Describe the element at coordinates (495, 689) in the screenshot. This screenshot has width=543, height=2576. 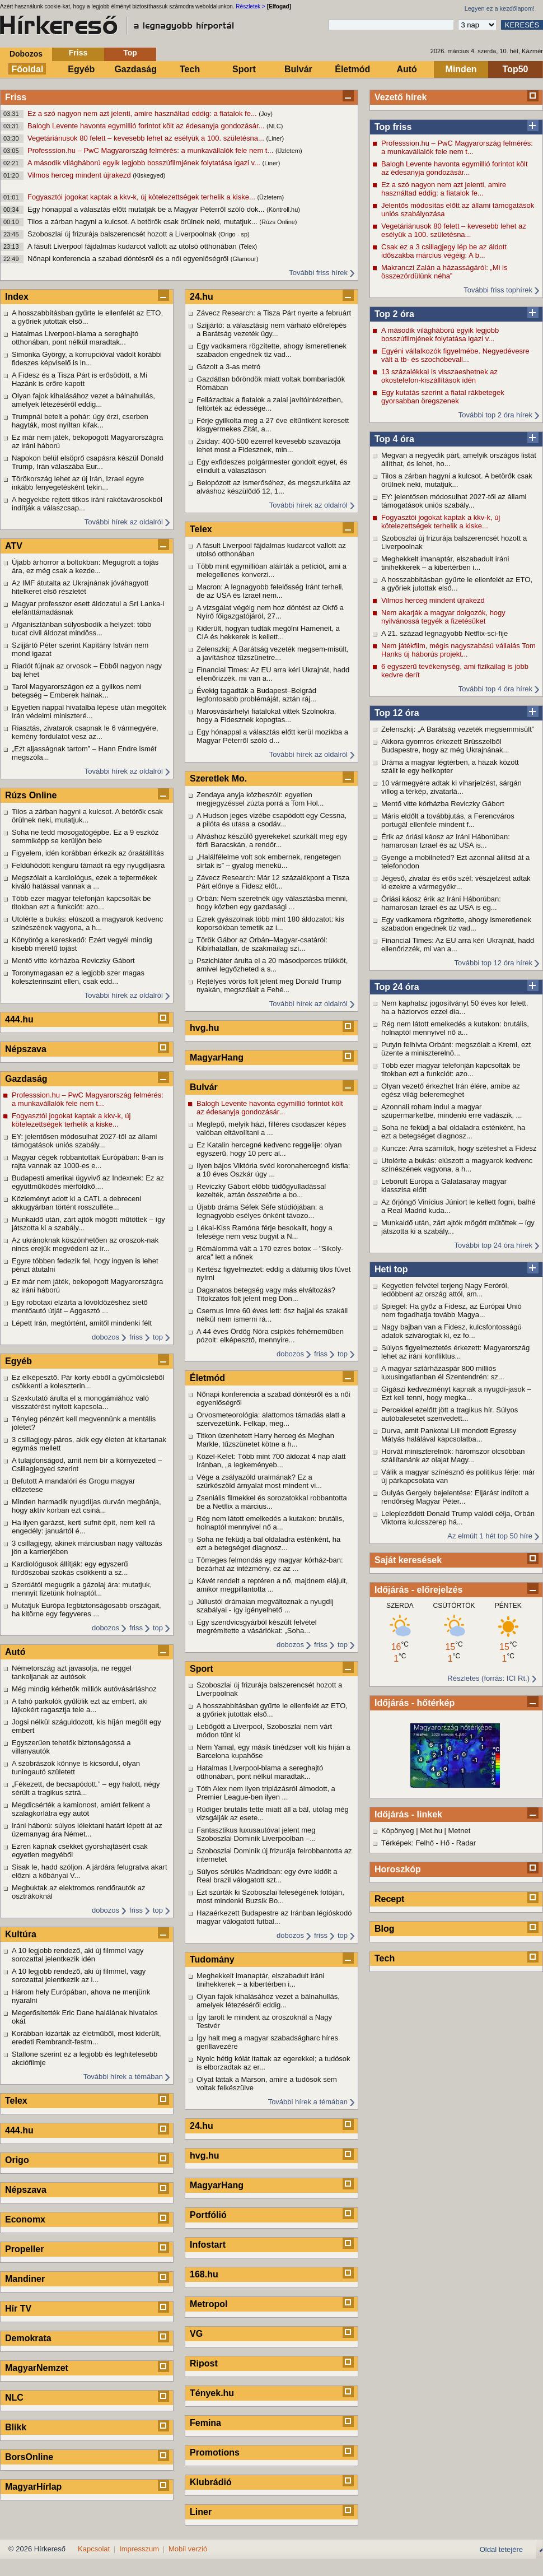
I see `További top 4 óra hírek` at that location.